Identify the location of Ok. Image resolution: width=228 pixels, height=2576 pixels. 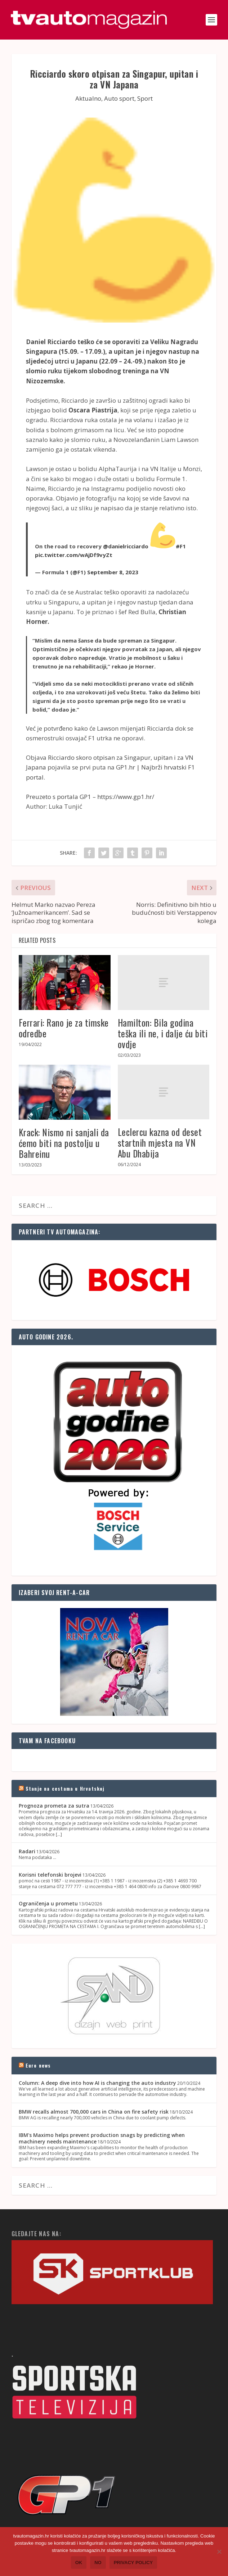
(78, 2562).